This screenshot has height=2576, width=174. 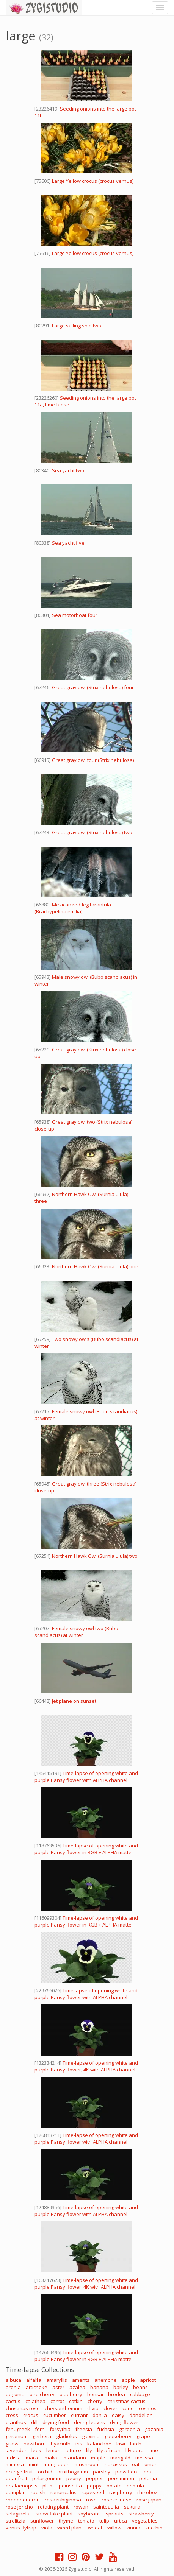 I want to click on daisy, so click(x=118, y=2415).